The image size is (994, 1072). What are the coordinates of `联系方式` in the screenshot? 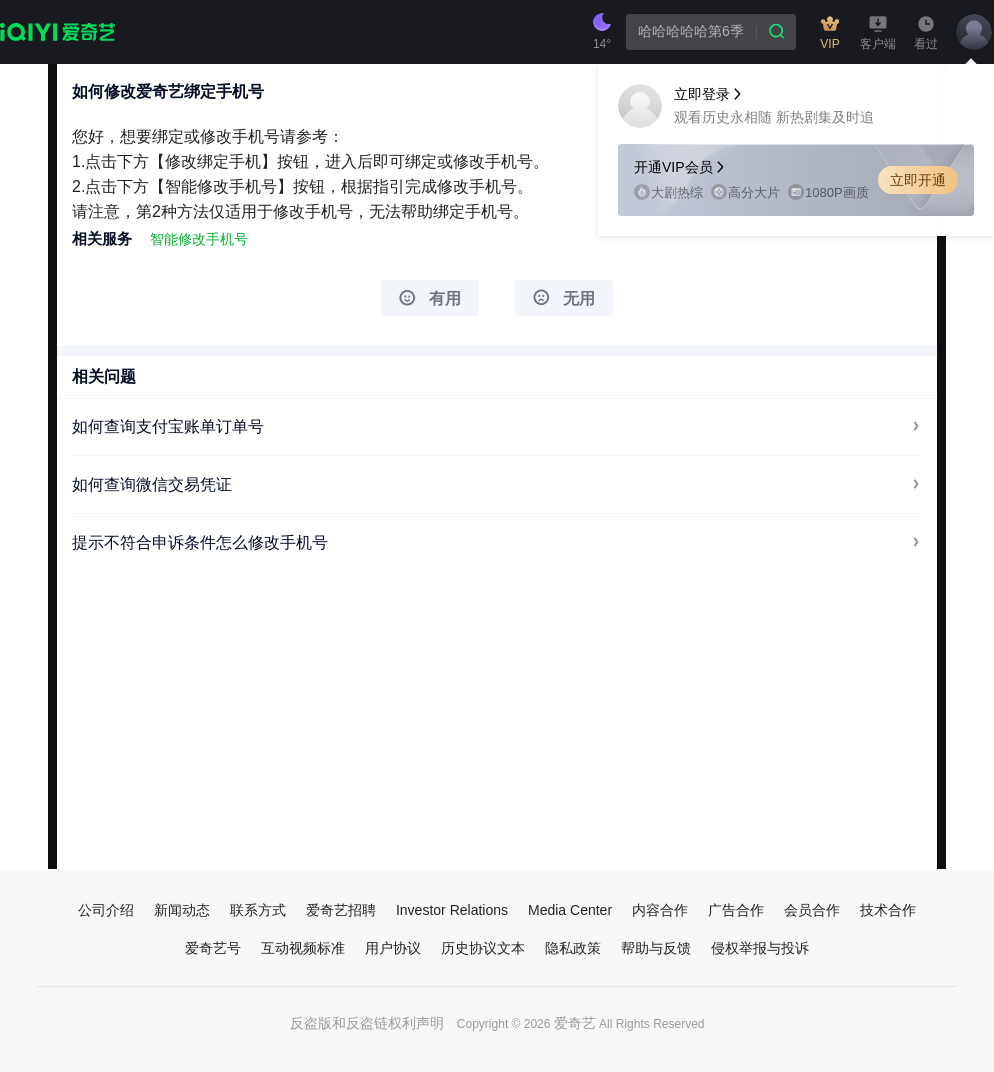 It's located at (258, 910).